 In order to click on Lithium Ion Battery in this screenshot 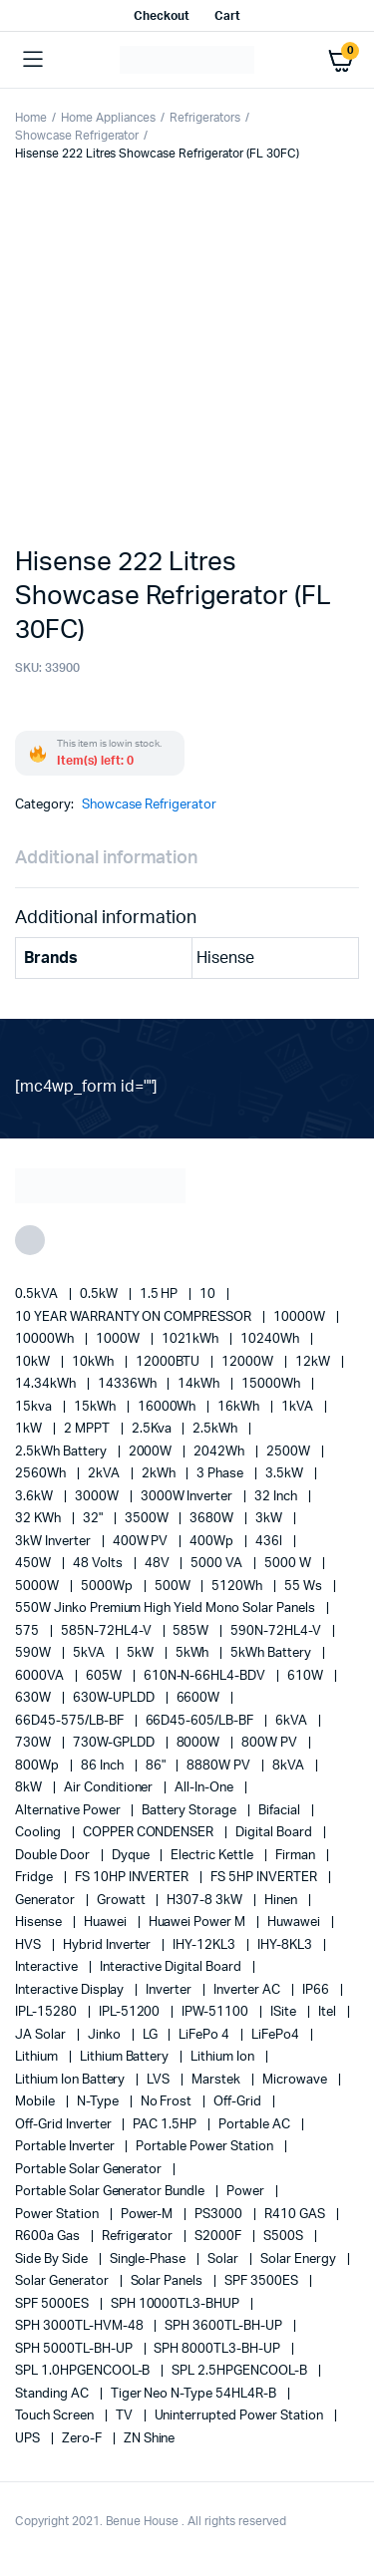, I will do `click(71, 2080)`.